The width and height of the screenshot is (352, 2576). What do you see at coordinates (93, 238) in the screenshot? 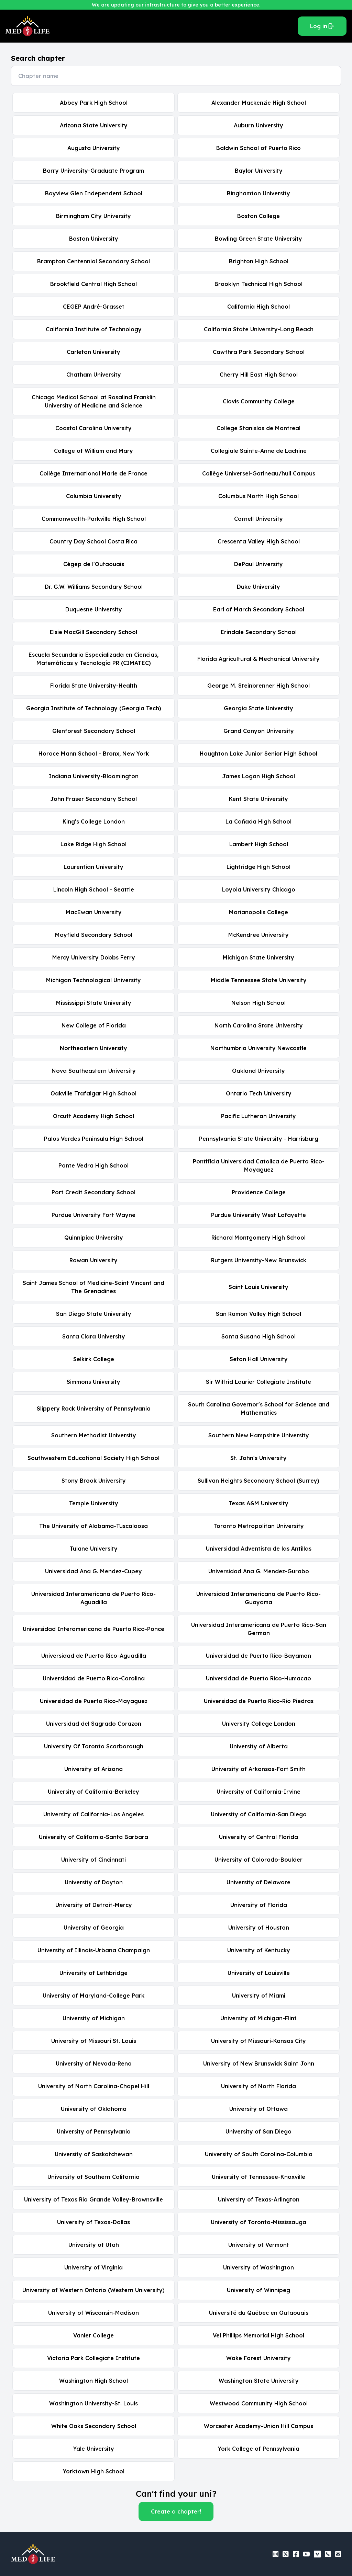
I see `Boston University` at bounding box center [93, 238].